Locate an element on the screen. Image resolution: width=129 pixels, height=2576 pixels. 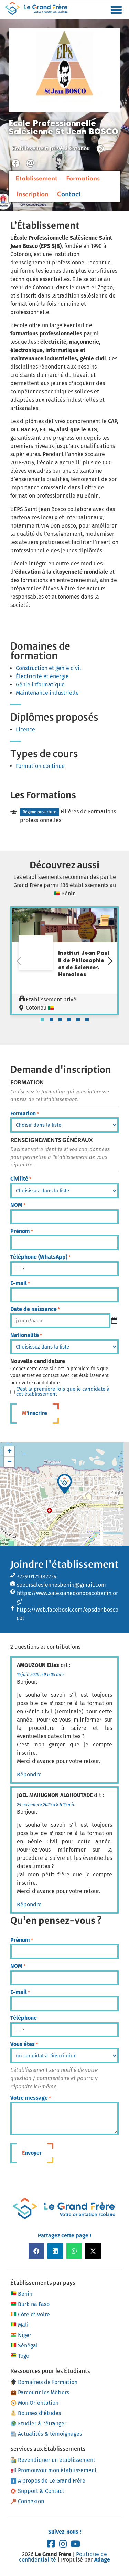
Téléphone (WhatsApp) is located at coordinates (40, 1257).